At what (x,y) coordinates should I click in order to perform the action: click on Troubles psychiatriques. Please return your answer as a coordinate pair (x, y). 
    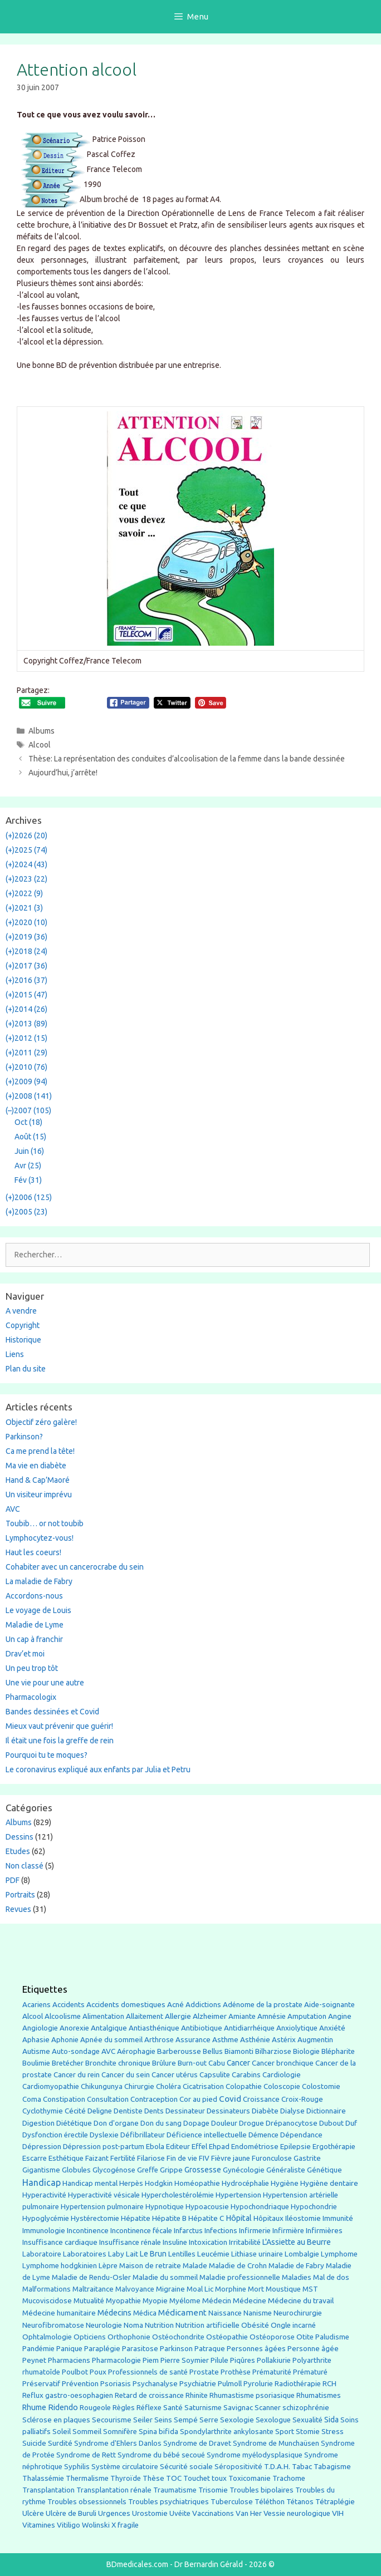
    Looking at the image, I should click on (168, 2502).